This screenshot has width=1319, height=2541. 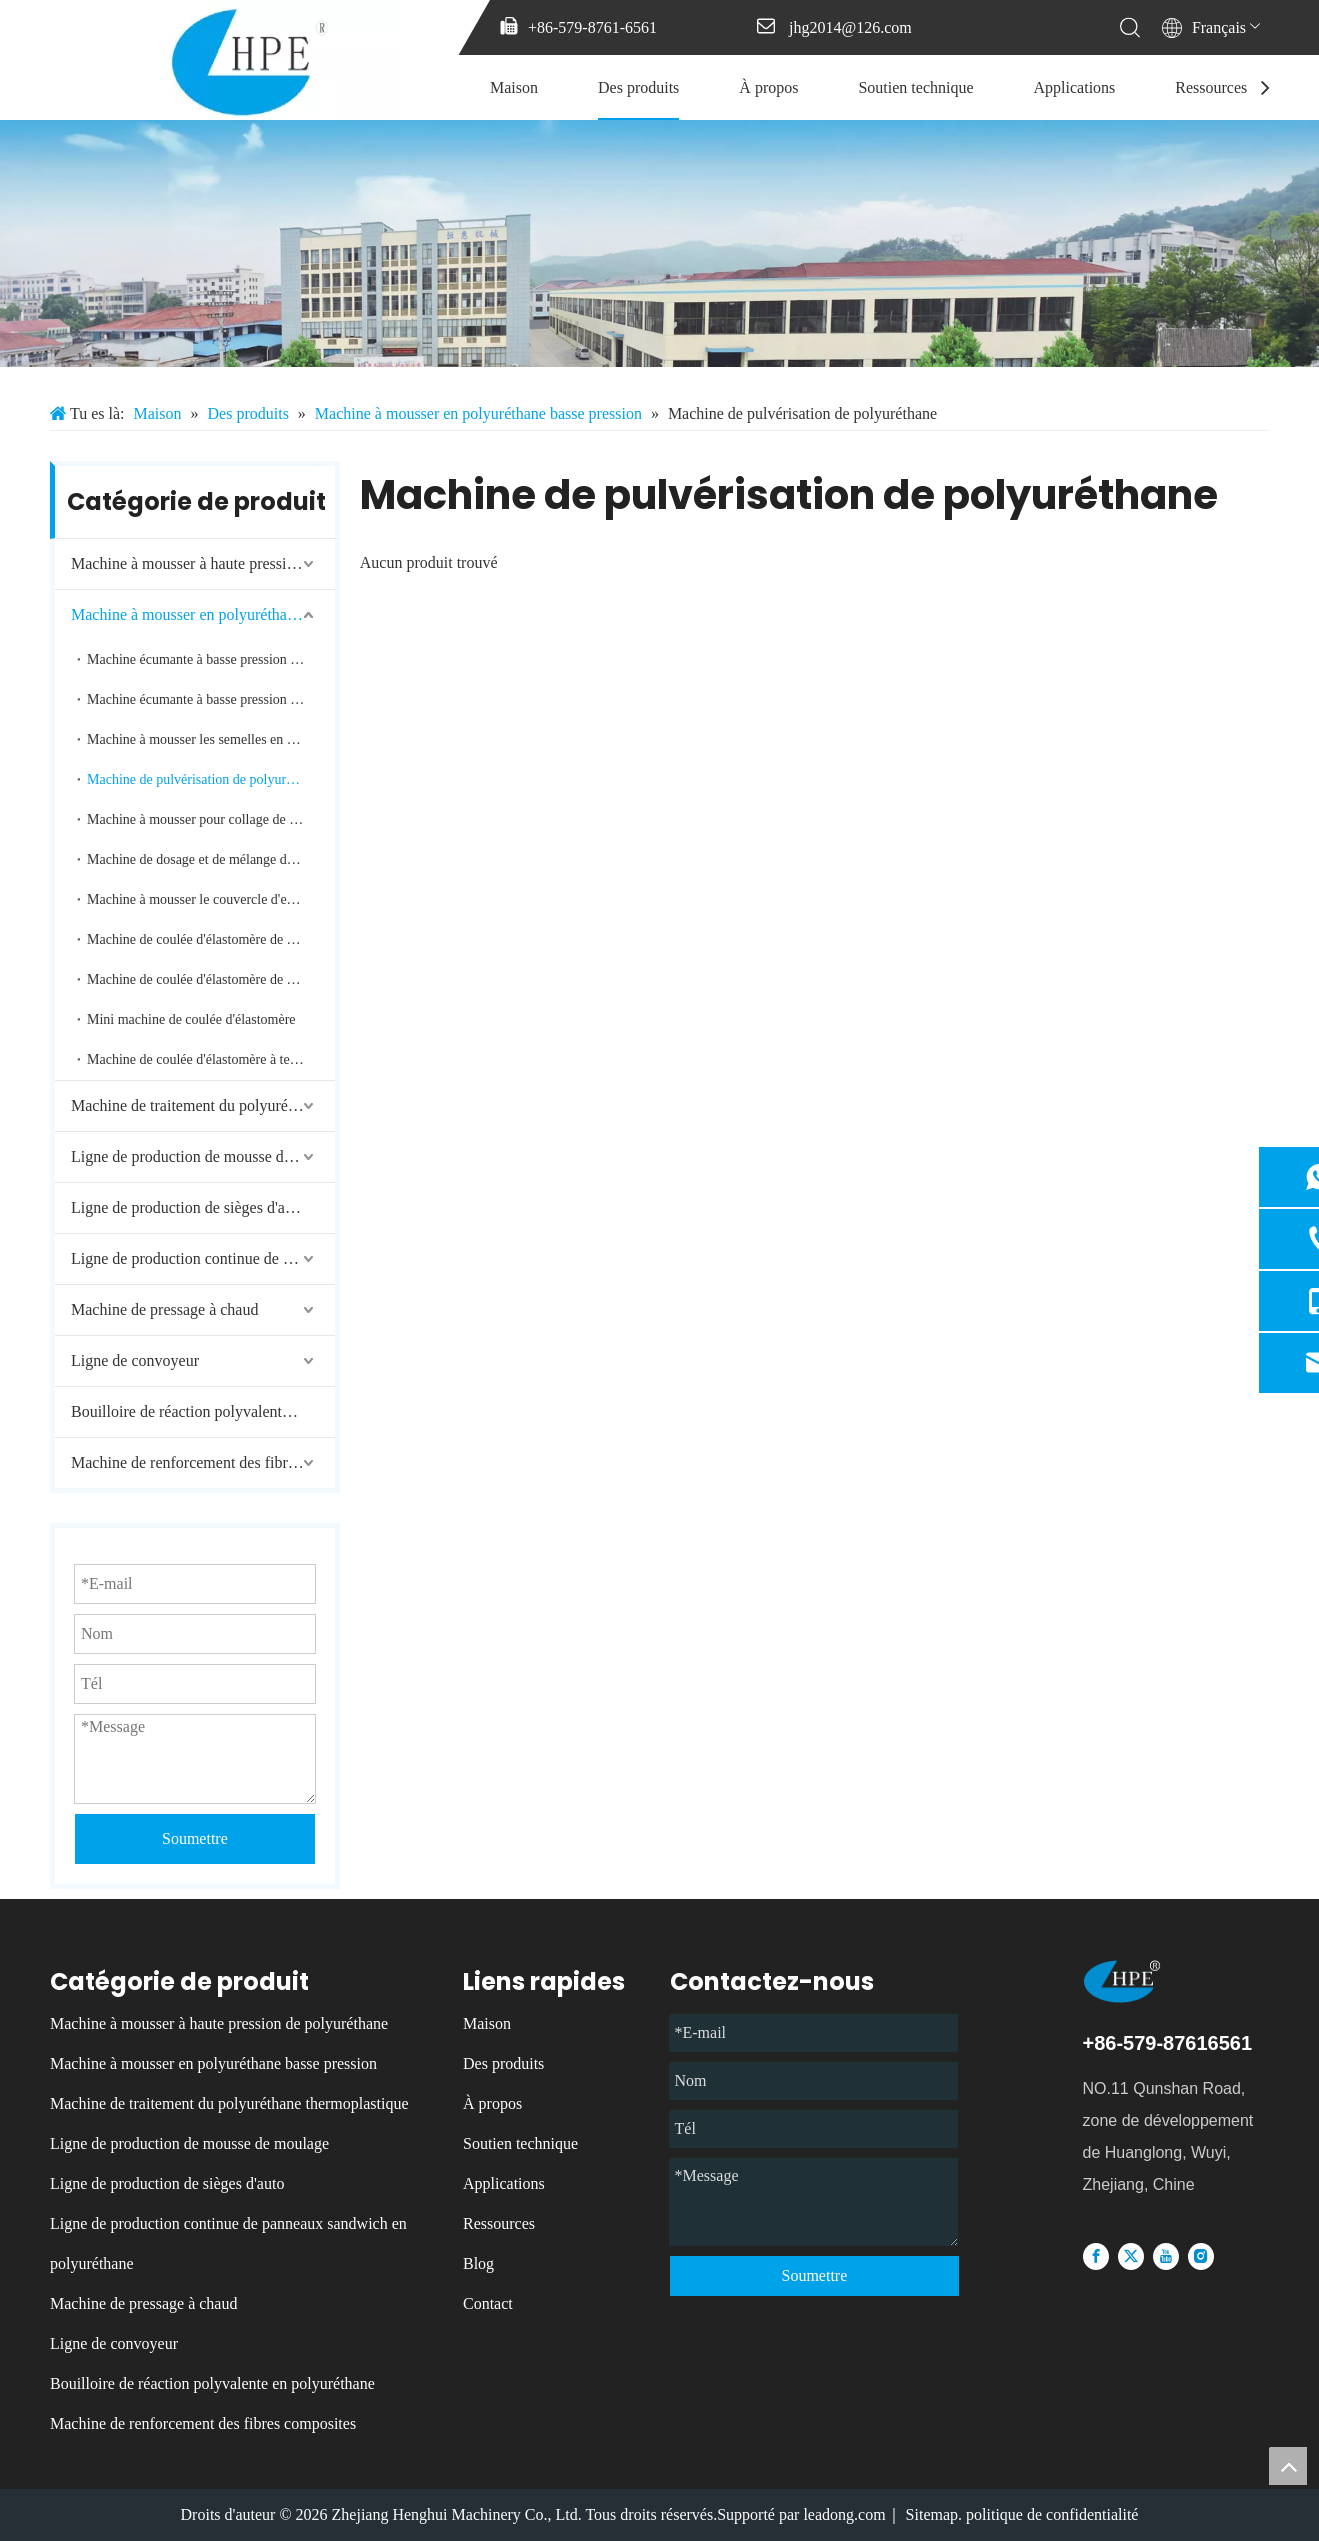 I want to click on Machine écumante à basse pression de polyuréthane de trois composants, so click(x=211, y=699).